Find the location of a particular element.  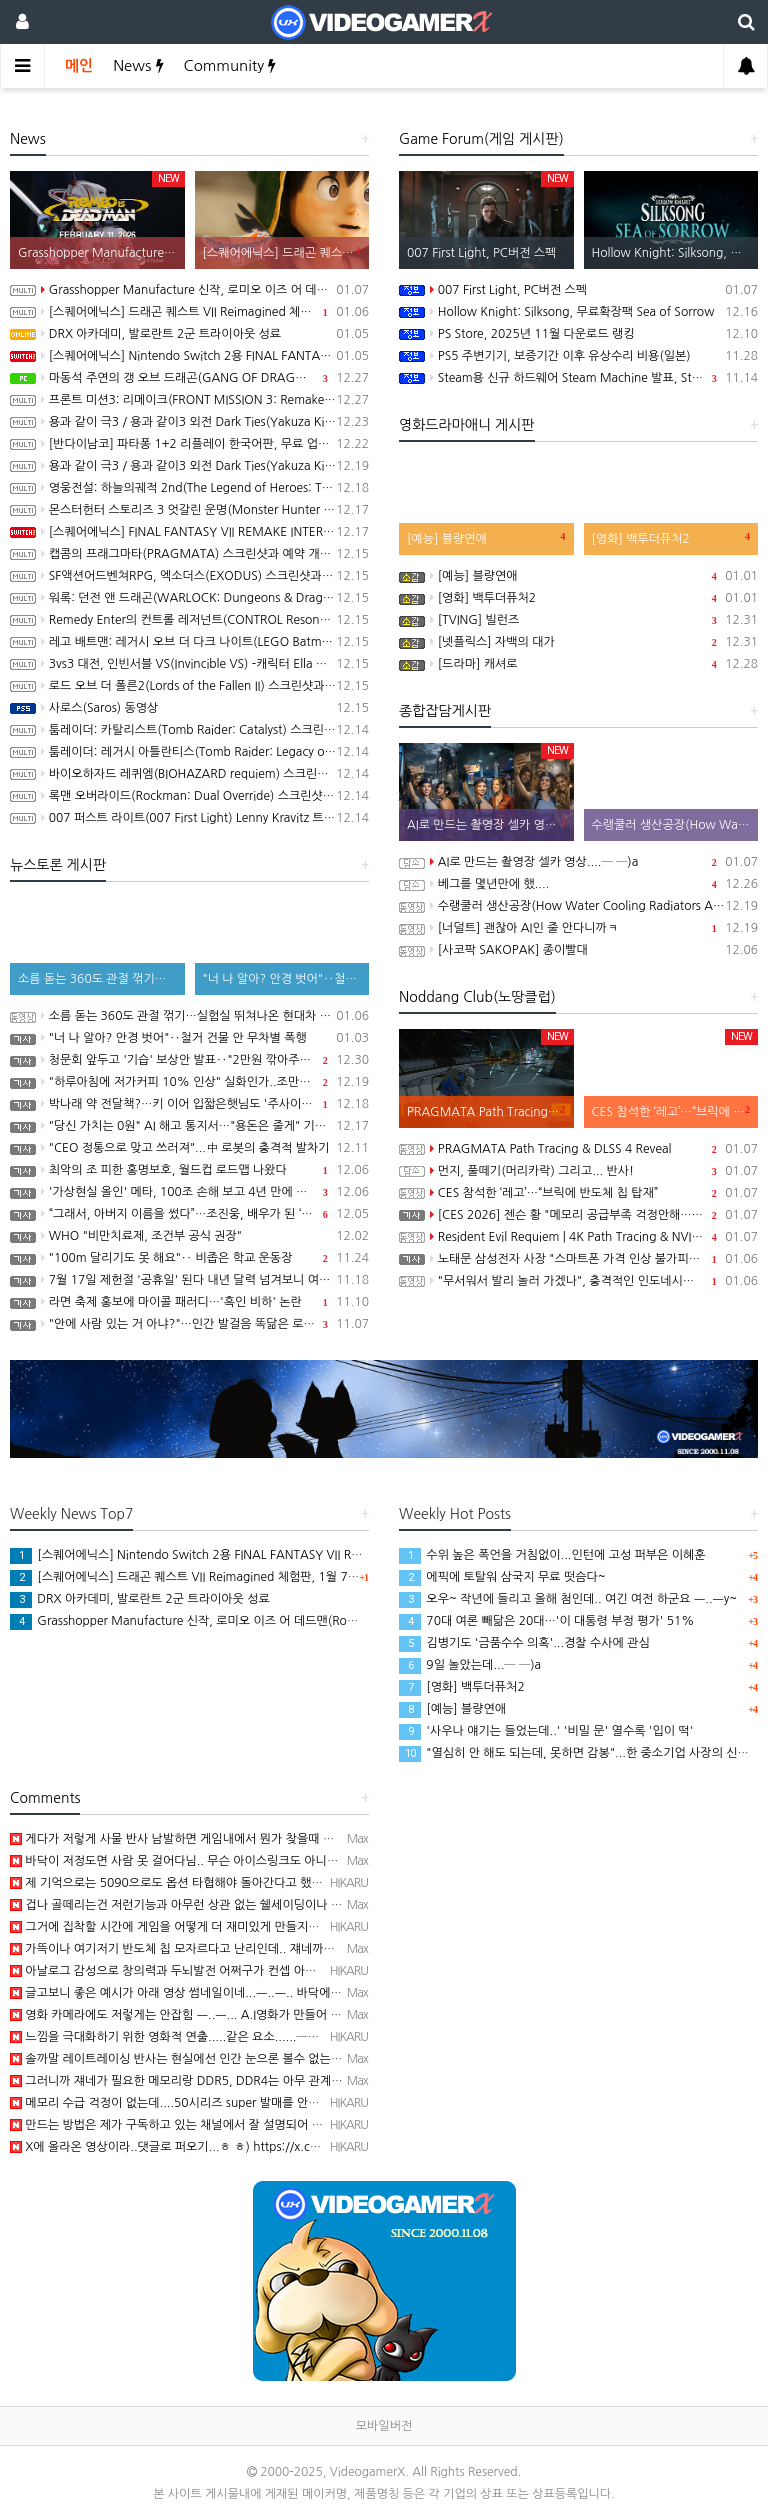

바닥이 저정도면 사람 못 걸어다님.. 무슨 아이스링크도 아니고 ㅡ..ㅡ.. 청소의 달인들이 상주하는 호텔이나… is located at coordinates (291, 1861).